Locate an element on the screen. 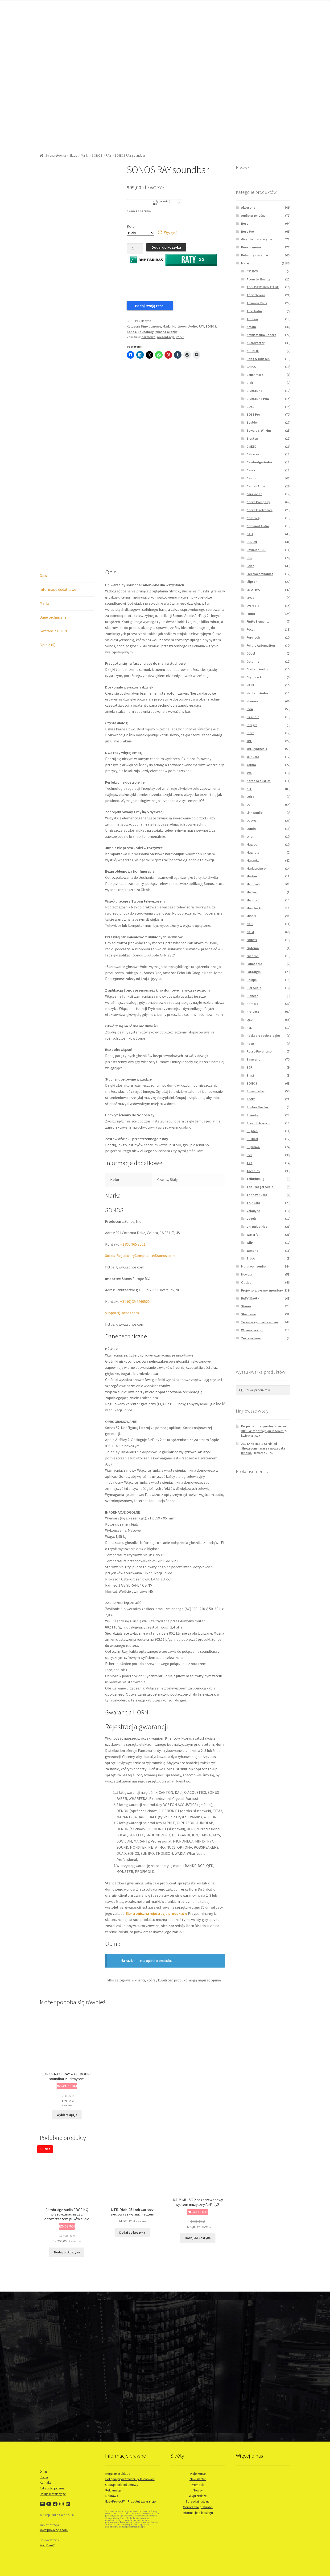 Image resolution: width=330 pixels, height=2576 pixels. Wiosna okazji! is located at coordinates (166, 332).